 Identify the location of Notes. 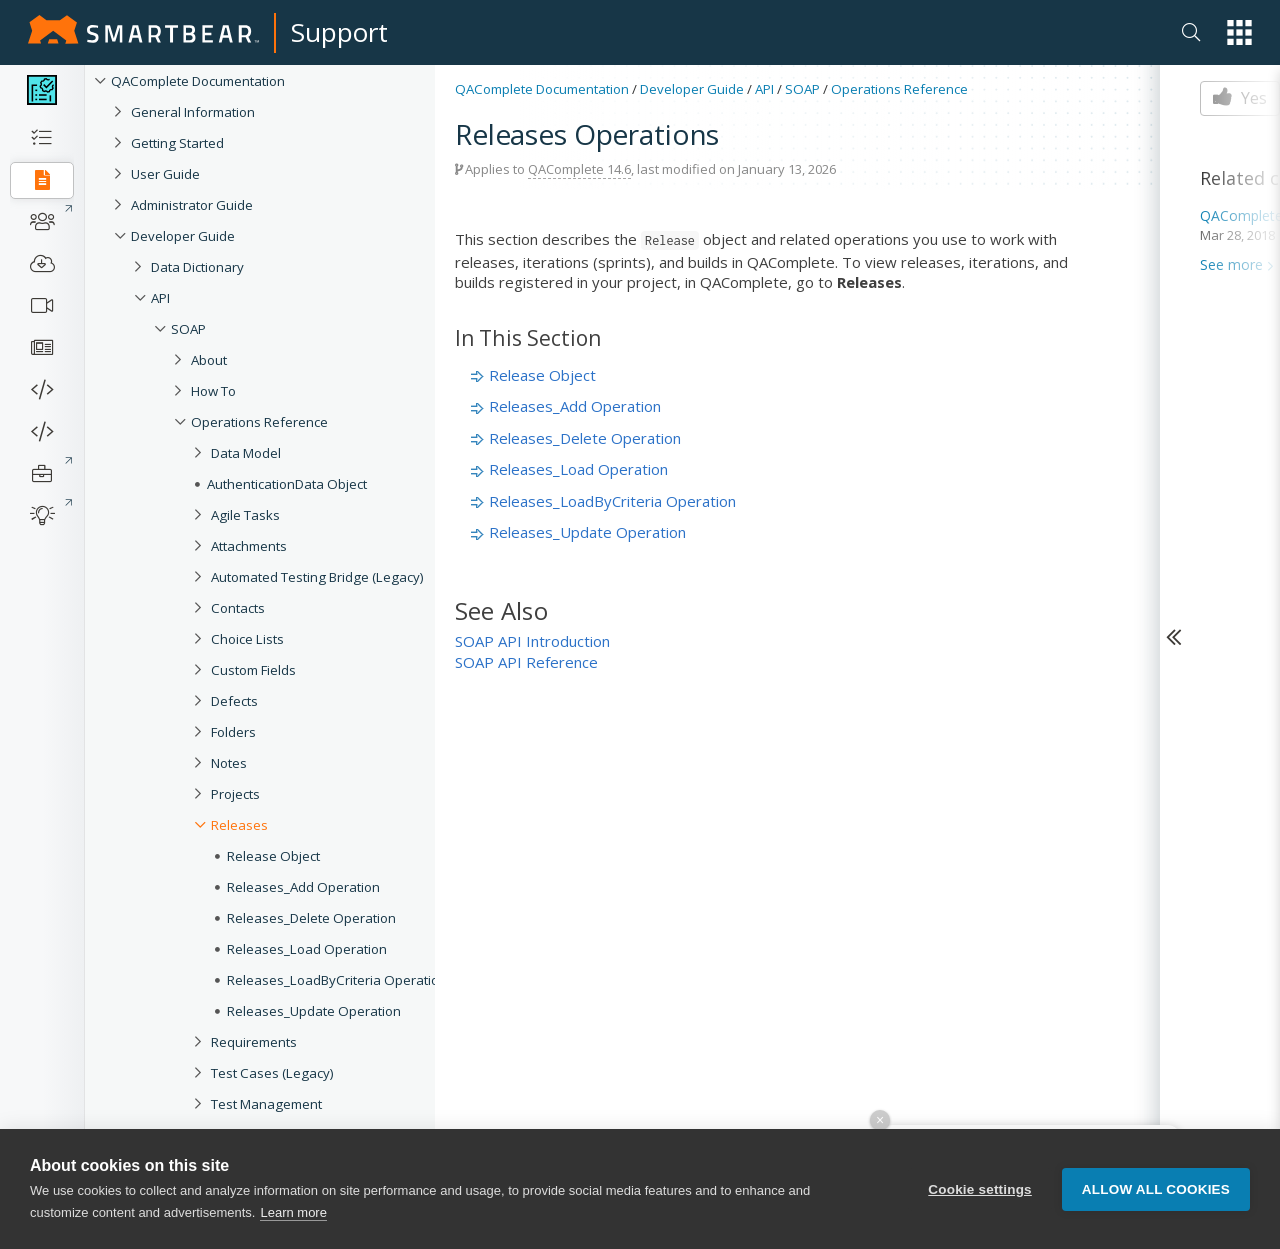
(229, 763).